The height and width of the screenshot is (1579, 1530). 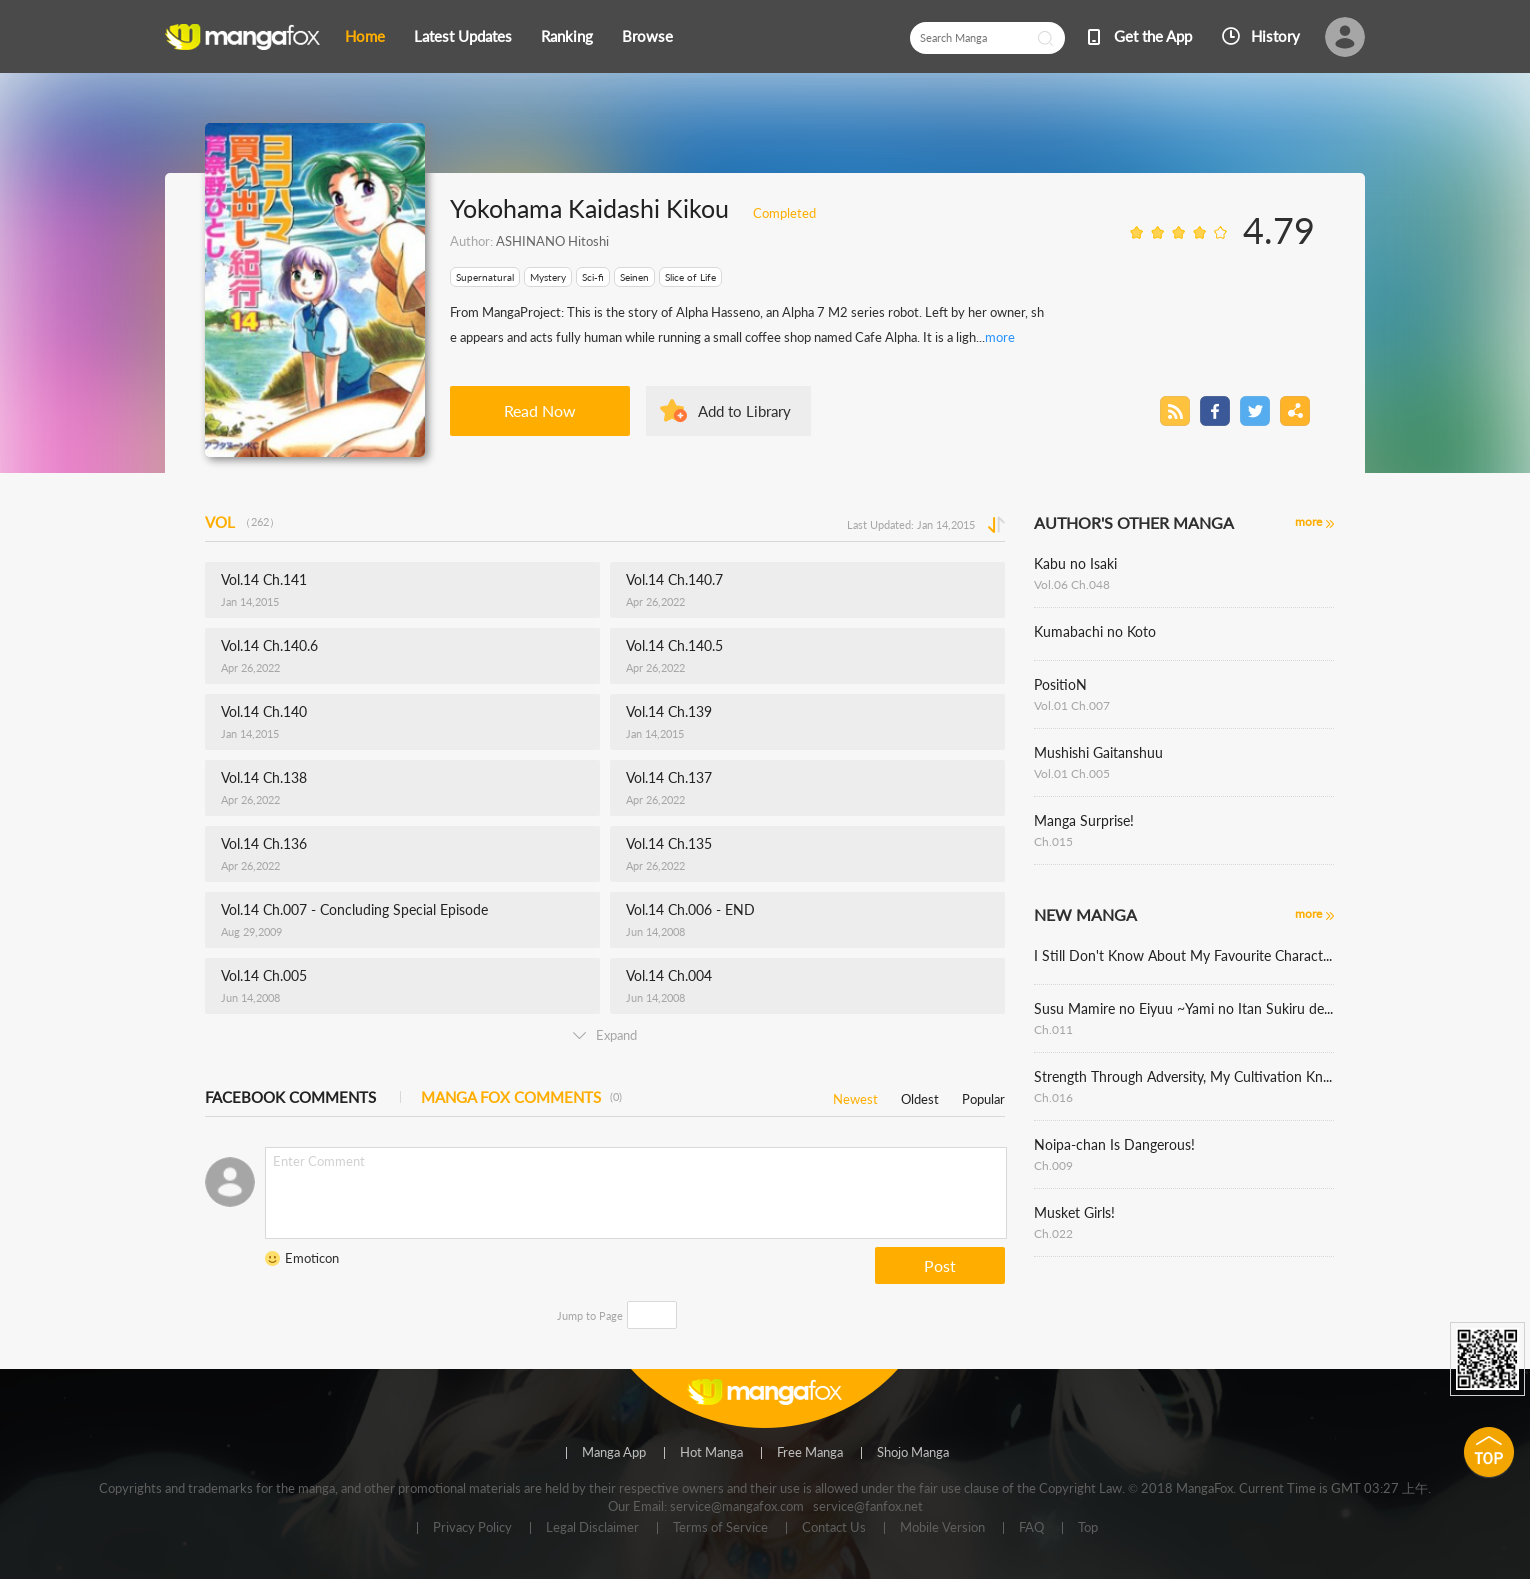 I want to click on Supernatural, so click(x=485, y=277).